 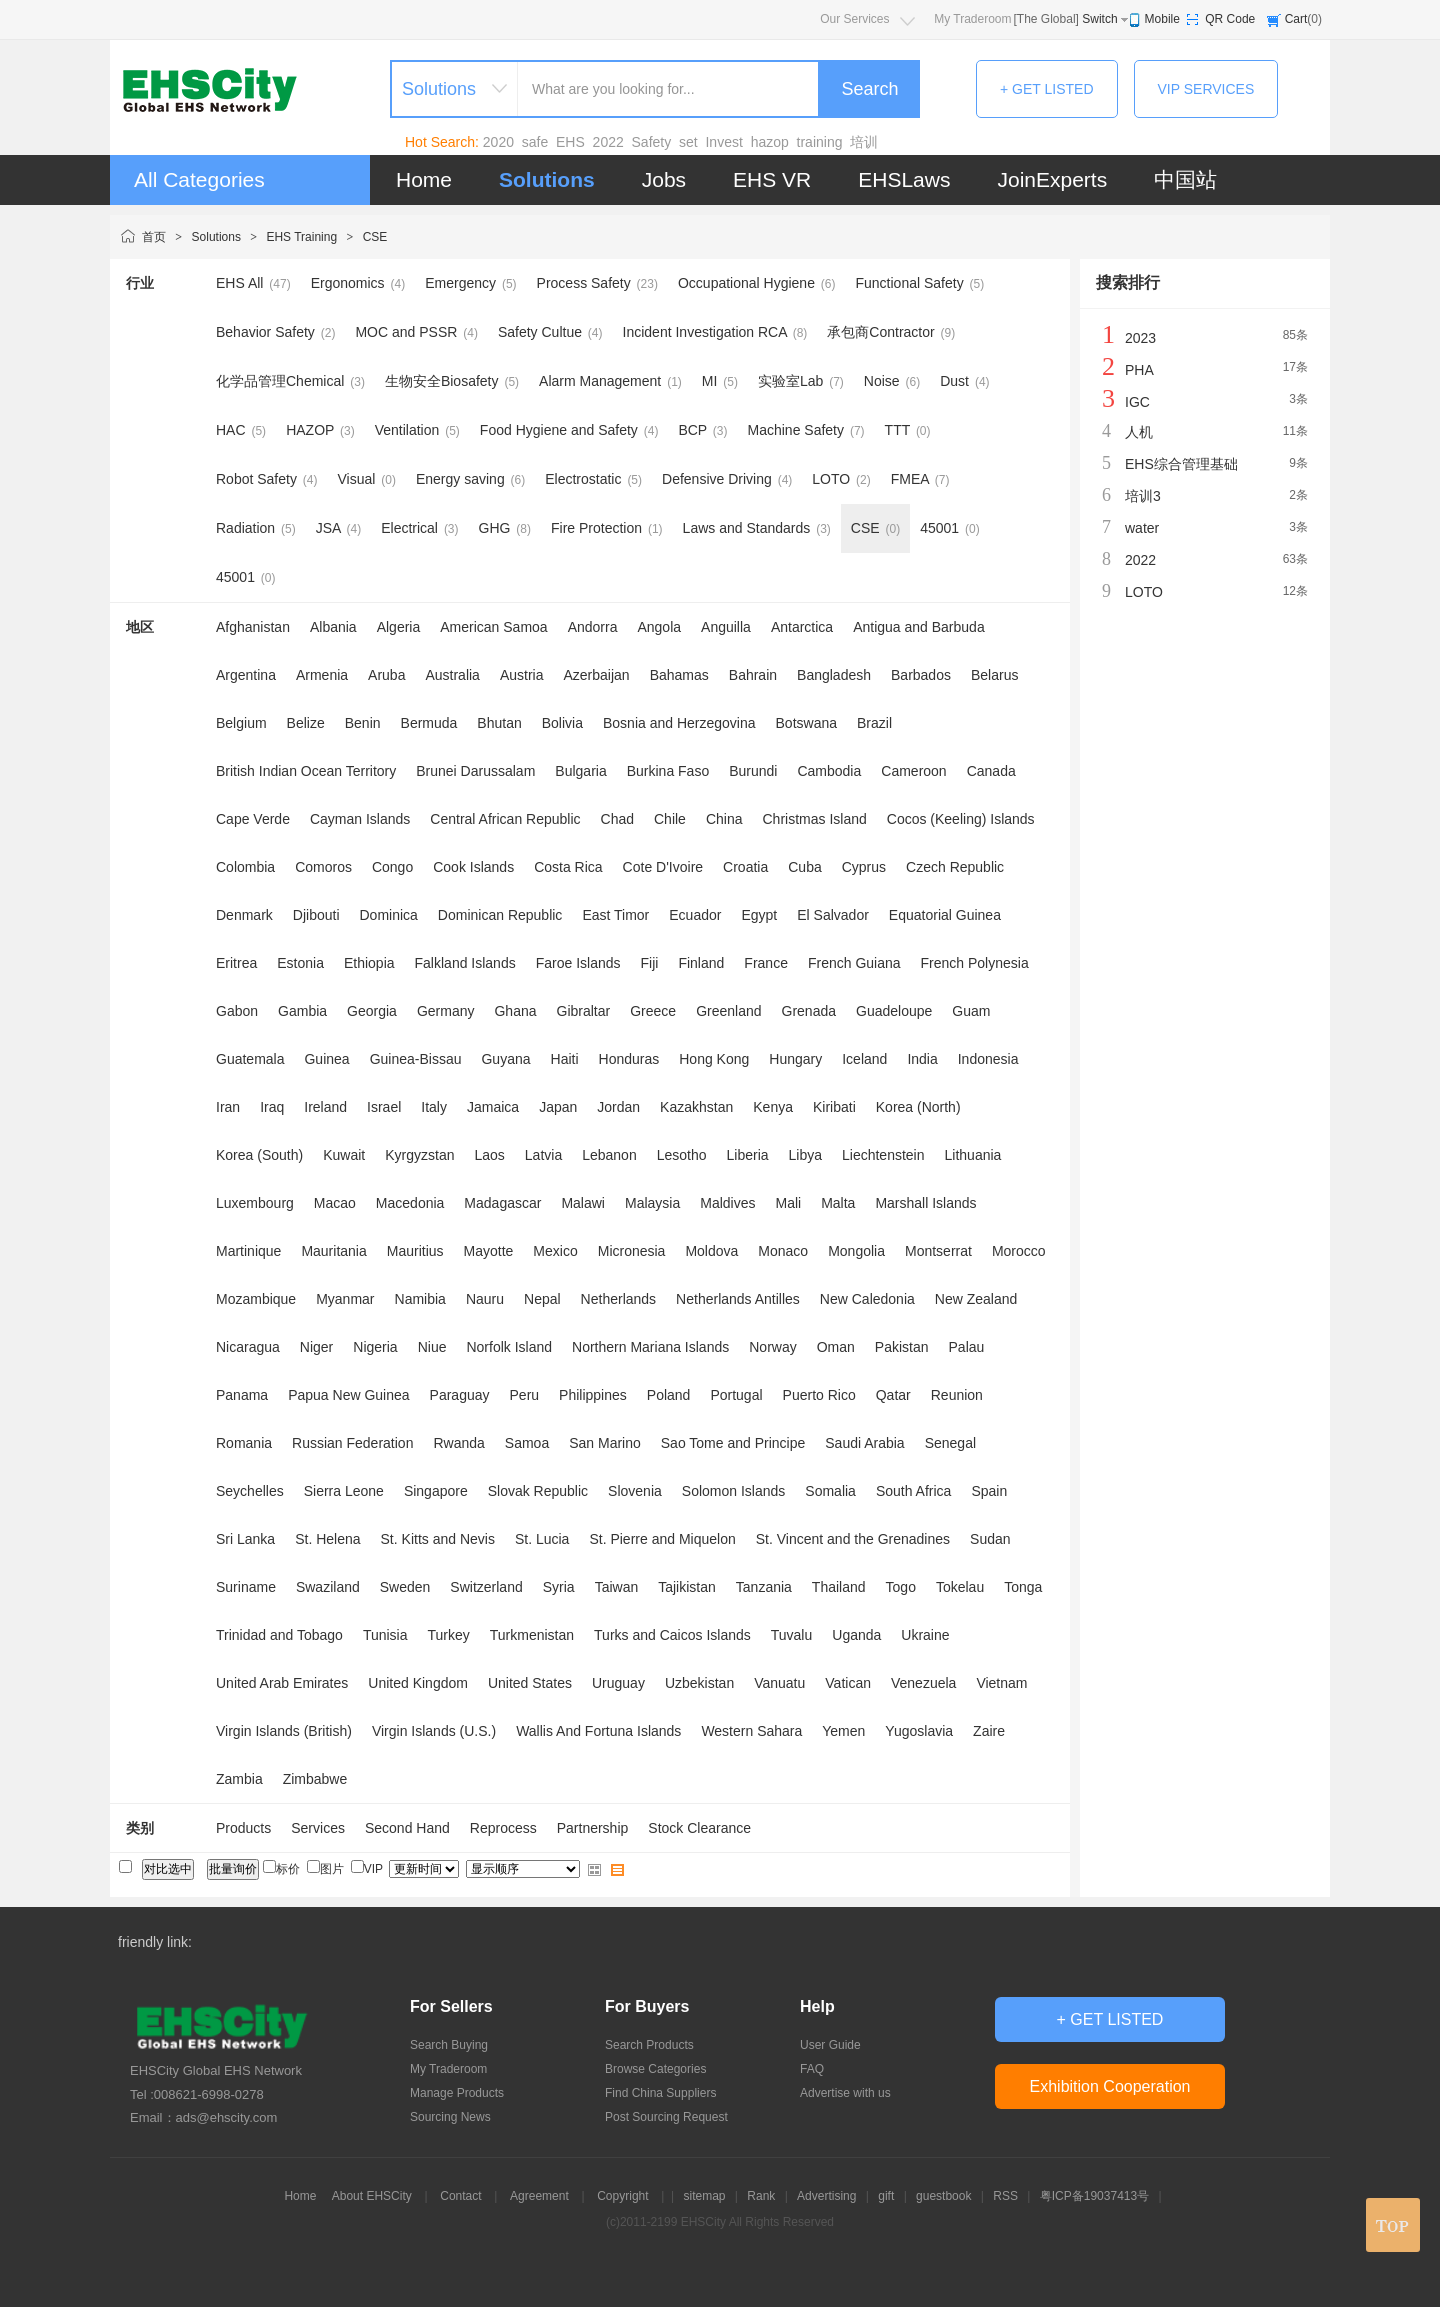 I want to click on Virgin Islands (British), so click(x=284, y=1731).